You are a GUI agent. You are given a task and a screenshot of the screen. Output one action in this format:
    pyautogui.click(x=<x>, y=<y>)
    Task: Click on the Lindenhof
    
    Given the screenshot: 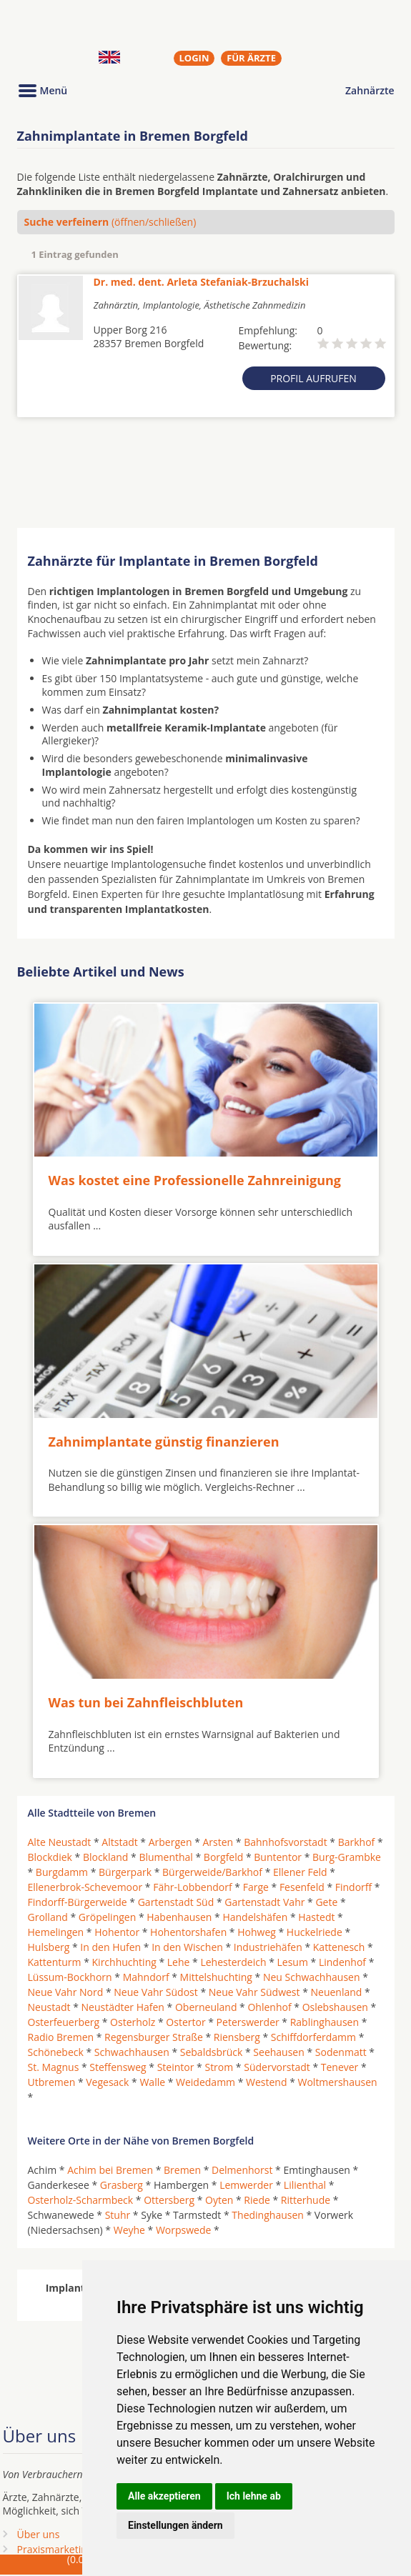 What is the action you would take?
    pyautogui.click(x=342, y=1962)
    